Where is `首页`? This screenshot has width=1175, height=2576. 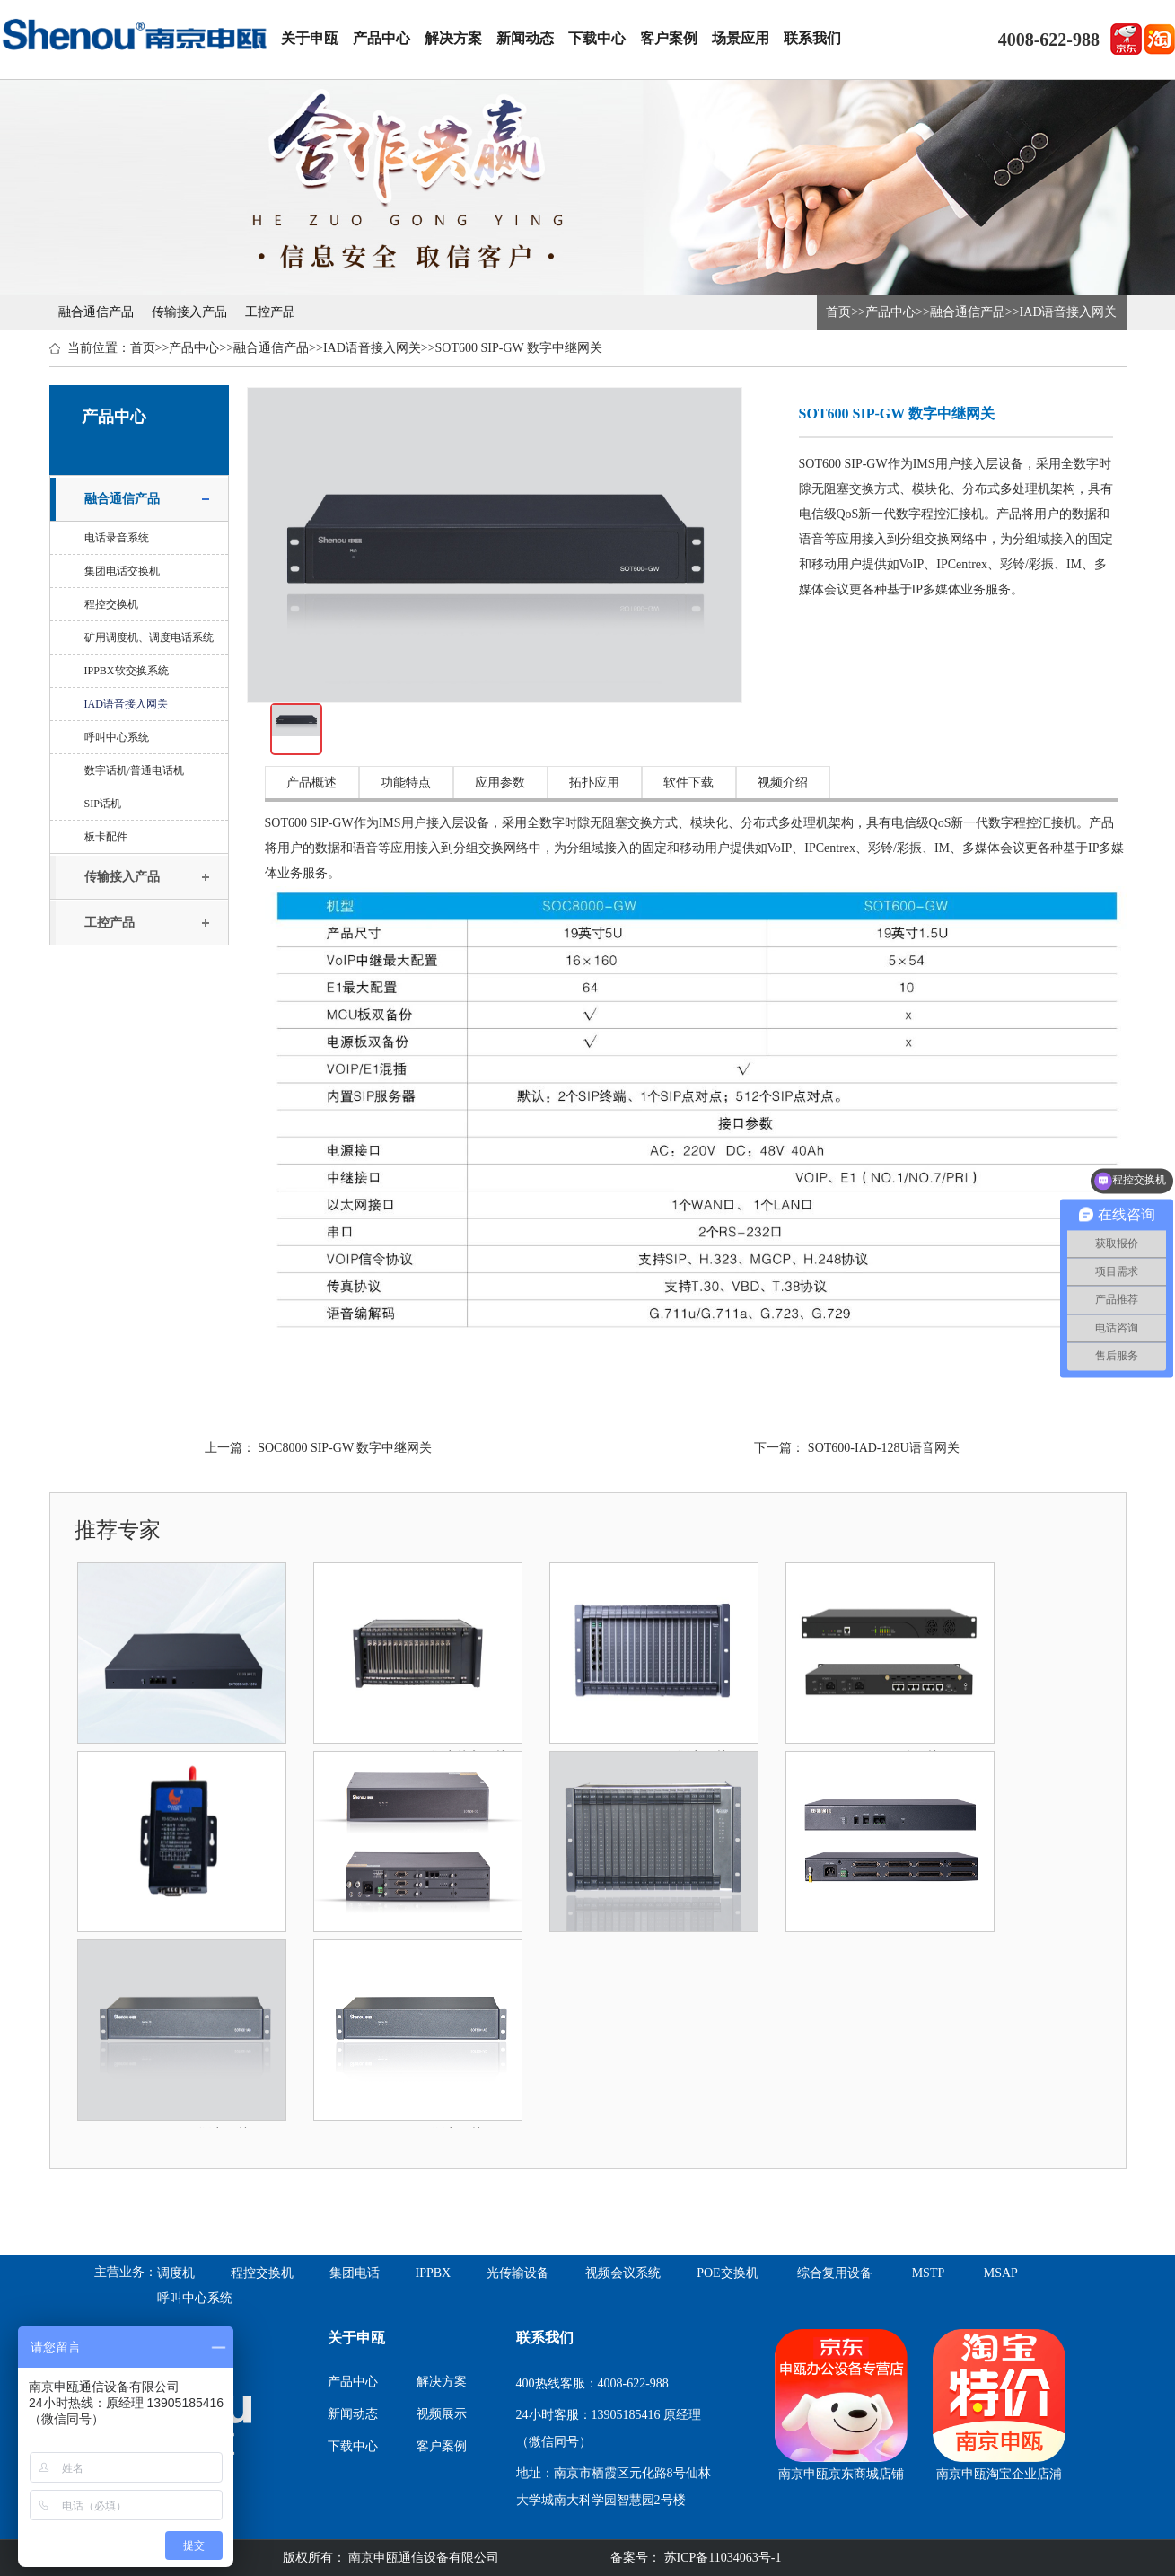
首页 is located at coordinates (838, 312).